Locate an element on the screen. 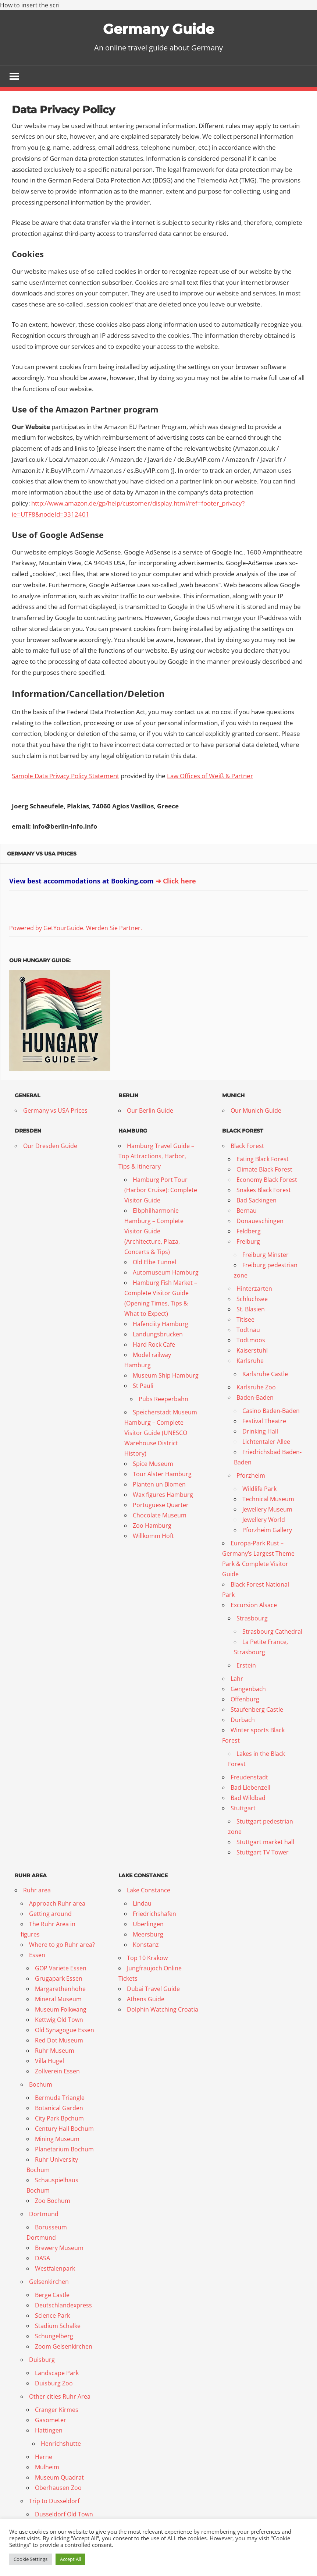 The height and width of the screenshot is (2576, 317). Mulheim is located at coordinates (47, 2467).